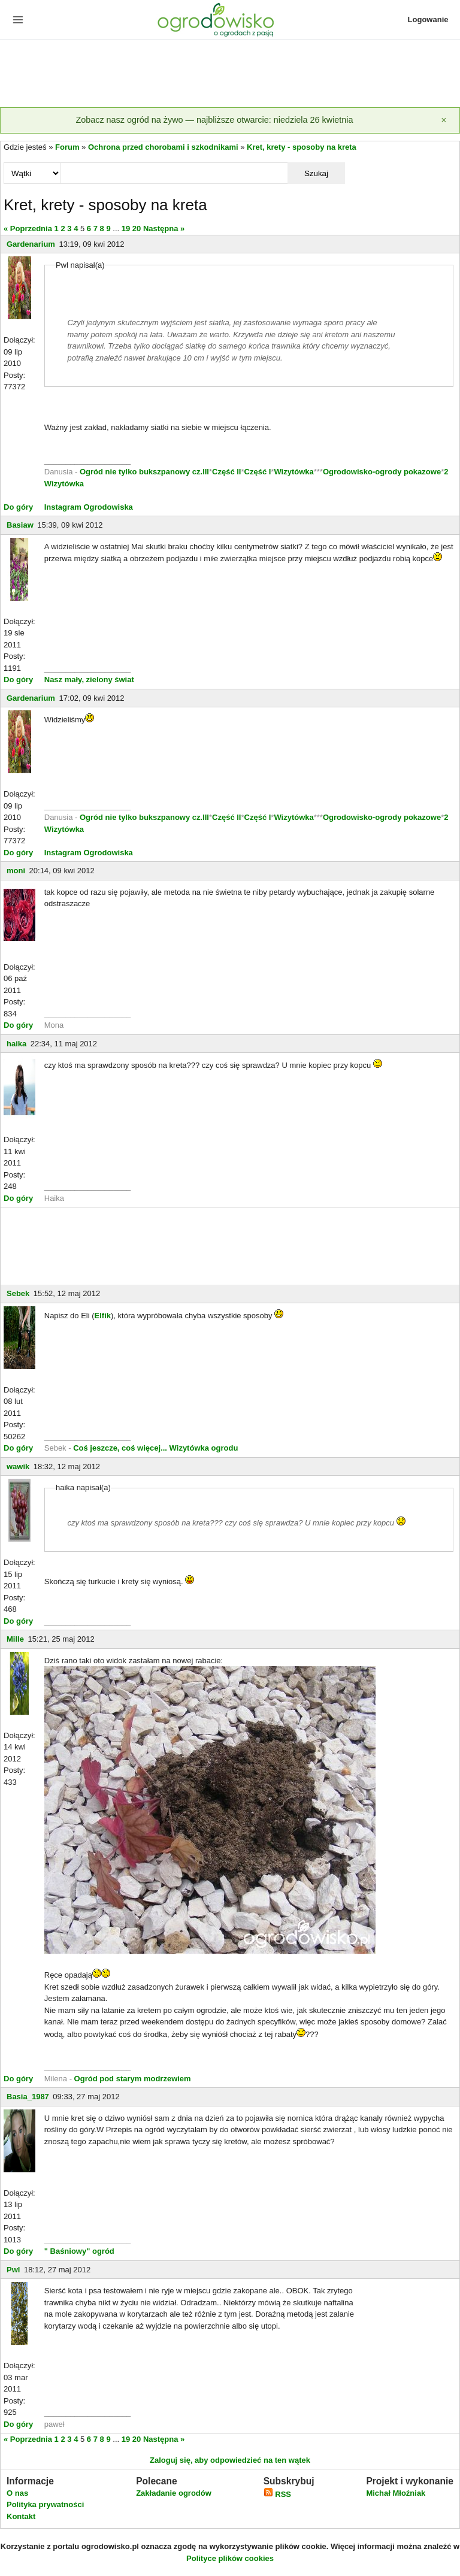  I want to click on Pwl, so click(13, 2269).